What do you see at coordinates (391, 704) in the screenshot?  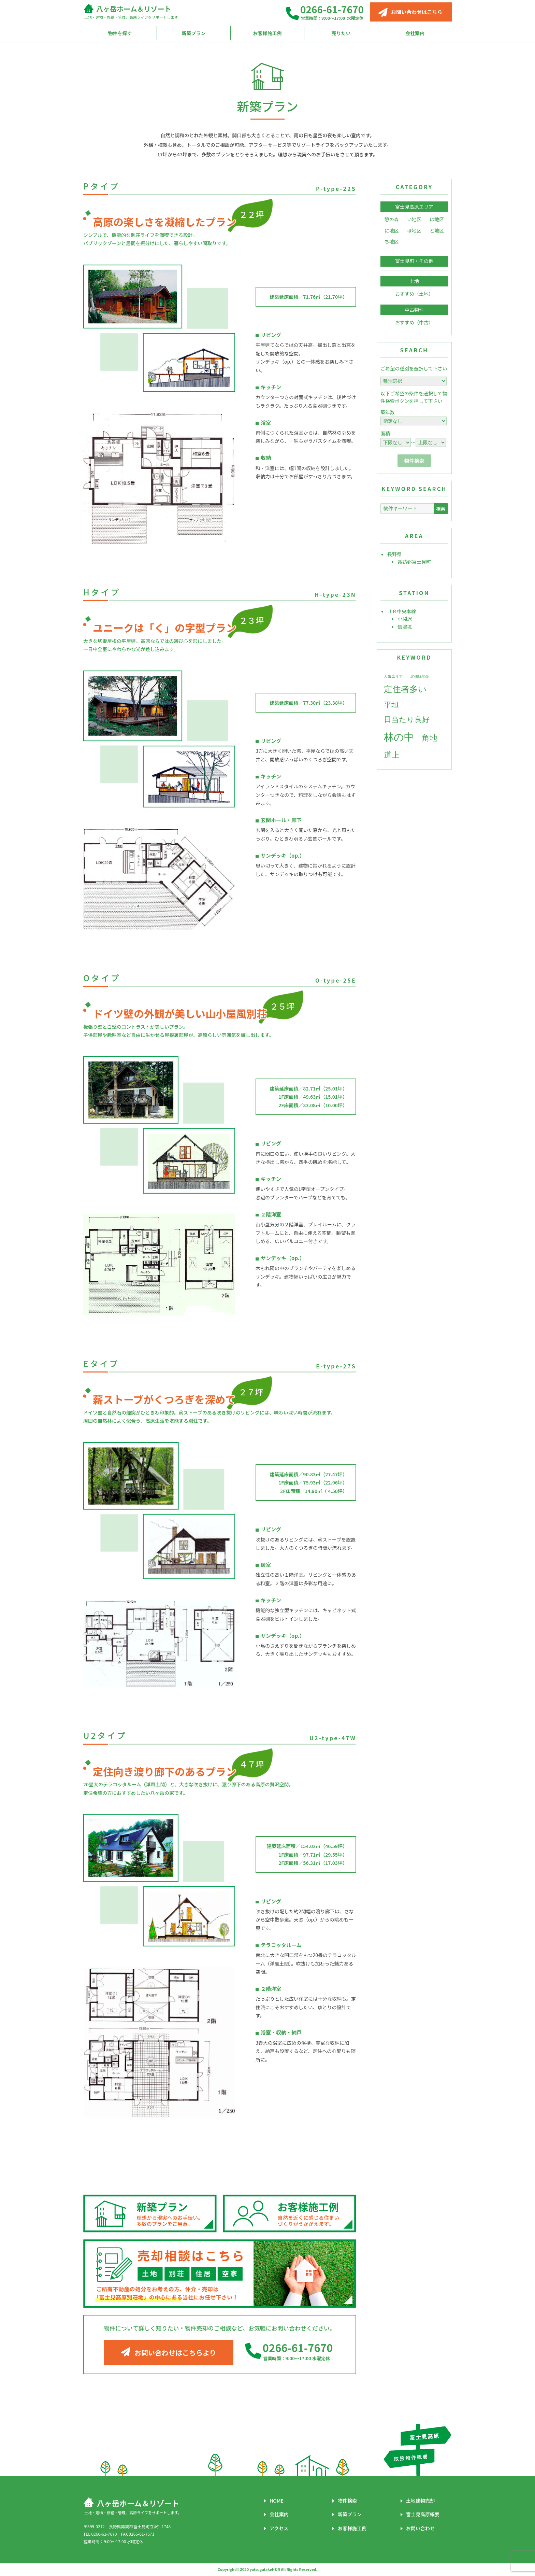 I see `平坦 [平坦 (6個の項目)]` at bounding box center [391, 704].